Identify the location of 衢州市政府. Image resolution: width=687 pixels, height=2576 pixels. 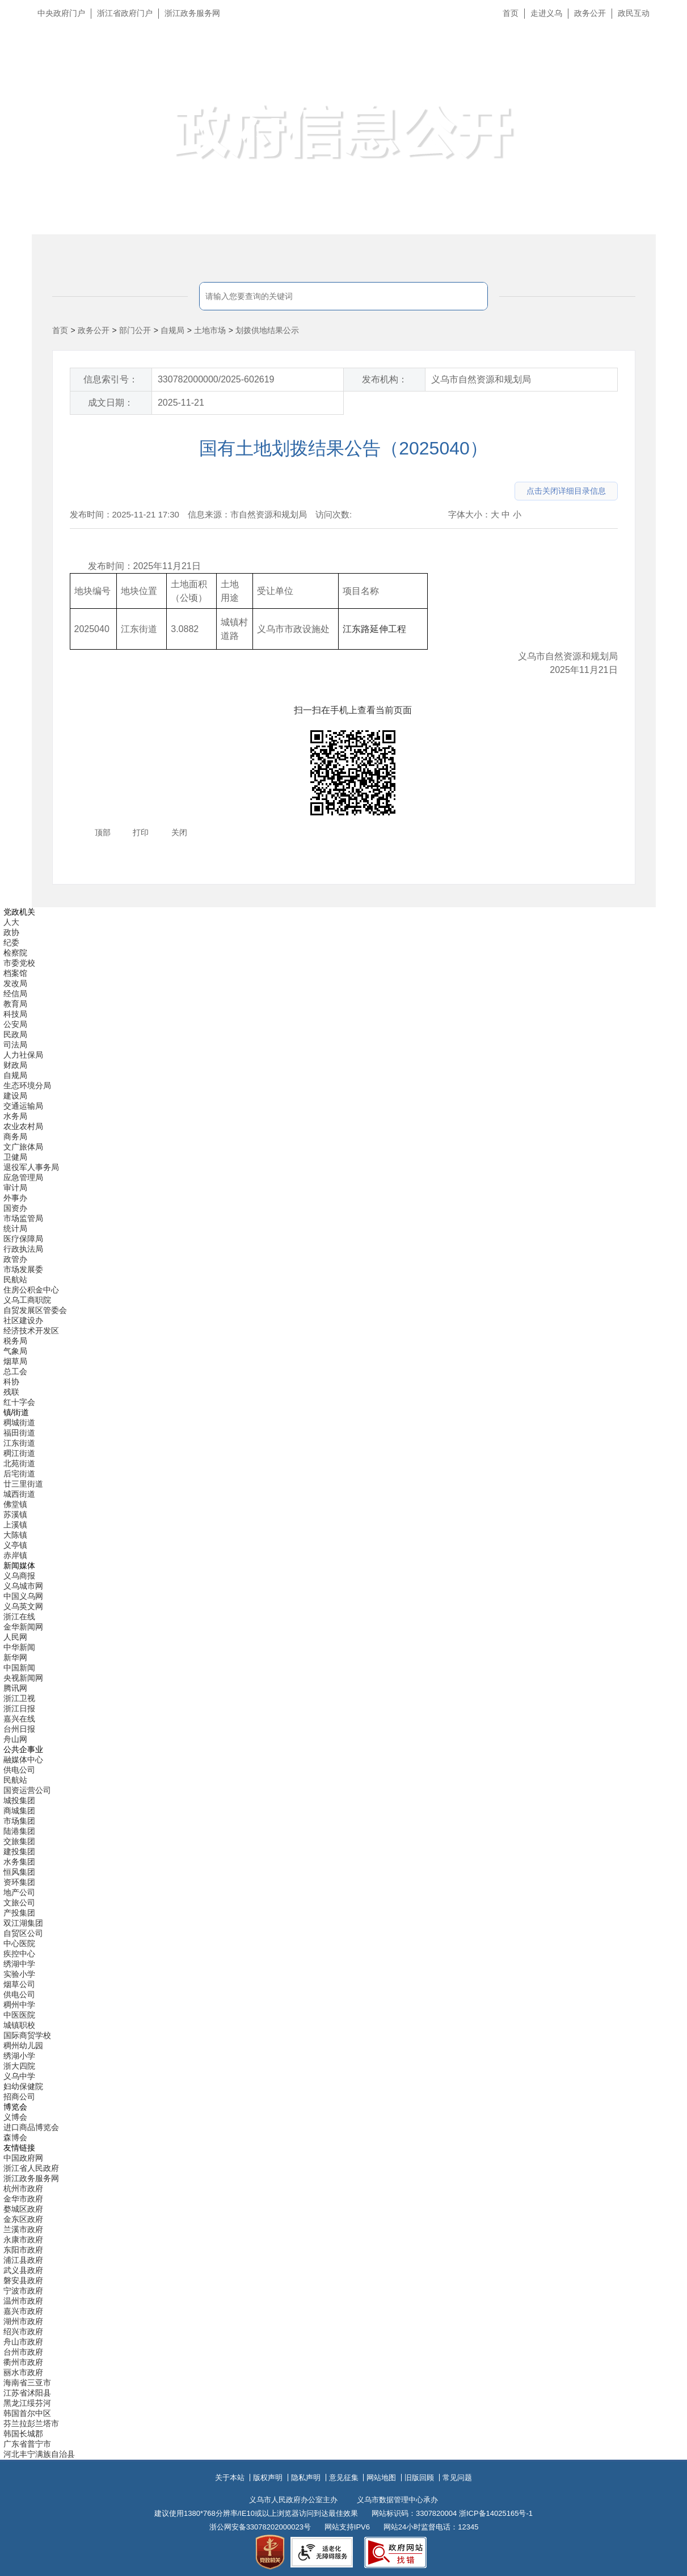
(23, 2362).